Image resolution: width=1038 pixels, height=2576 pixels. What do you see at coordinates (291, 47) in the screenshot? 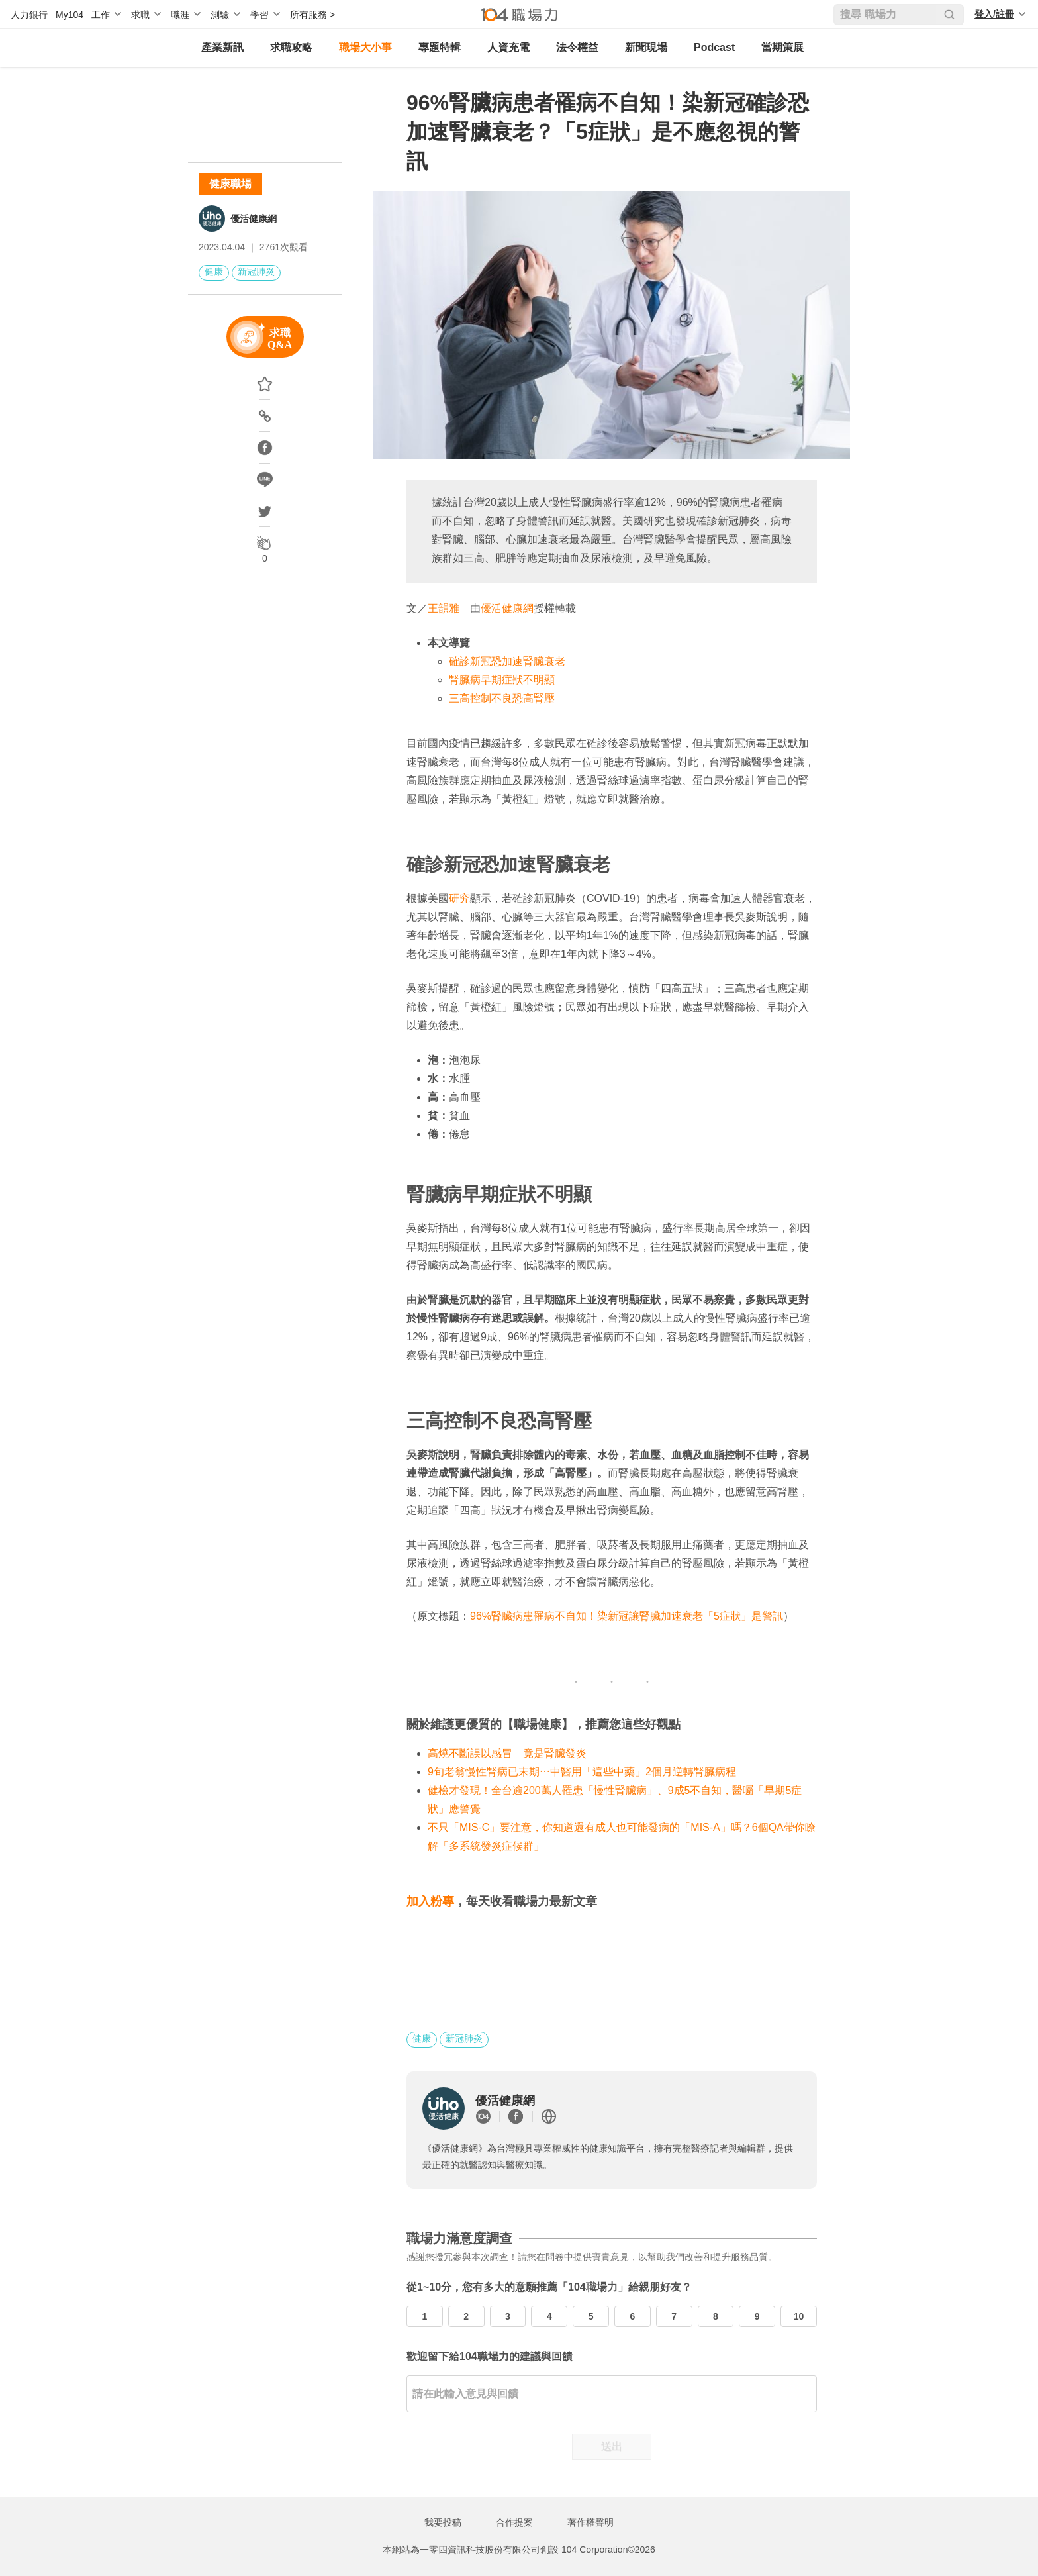
I see `求職攻略` at bounding box center [291, 47].